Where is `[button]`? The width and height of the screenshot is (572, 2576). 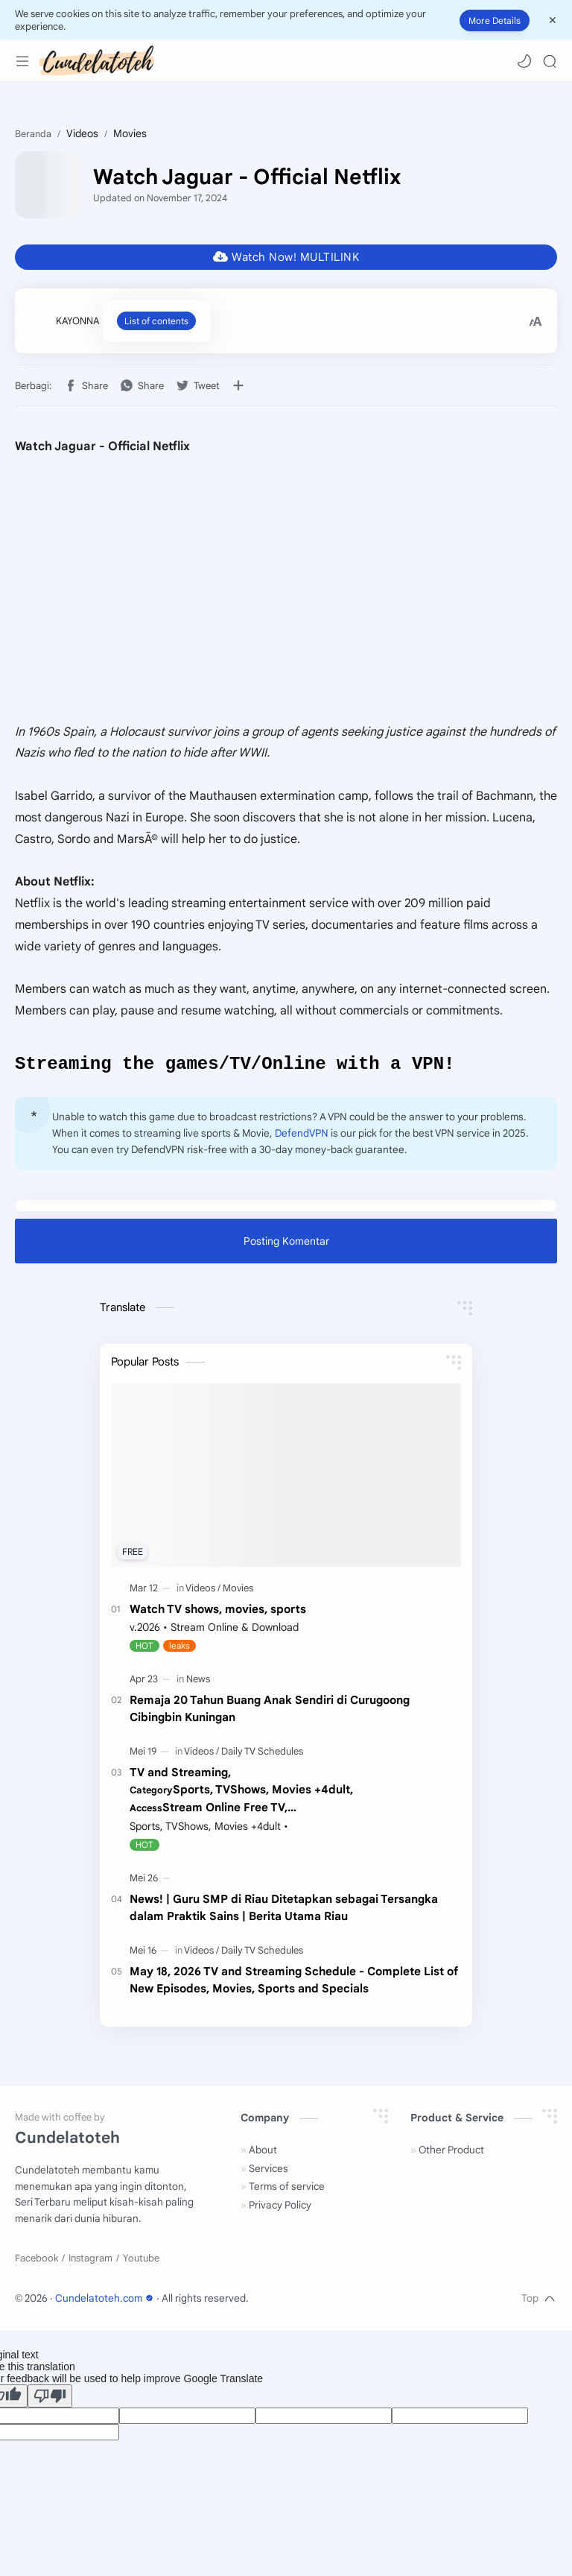 [button] is located at coordinates (524, 61).